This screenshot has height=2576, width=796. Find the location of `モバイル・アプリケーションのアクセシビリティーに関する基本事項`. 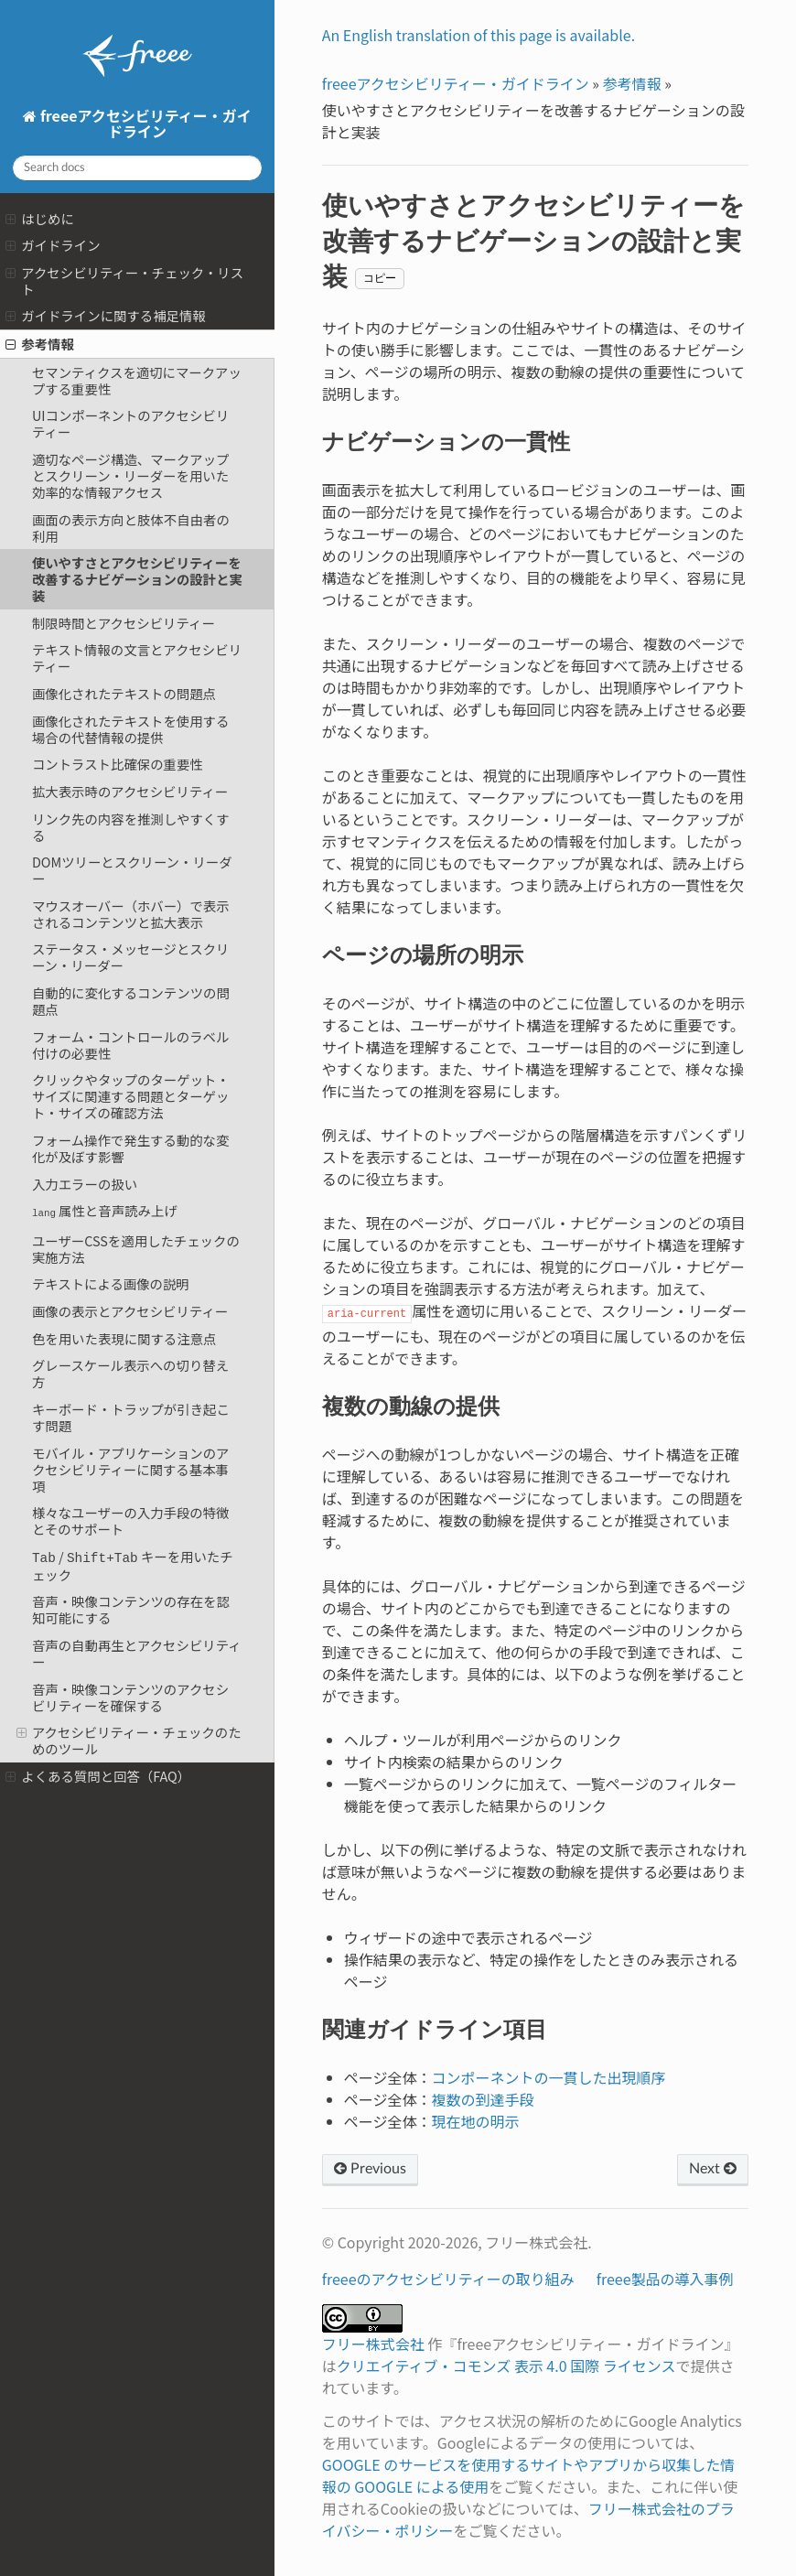

モバイル・アプリケーションのアクセシビリティーに関する基本事項 is located at coordinates (131, 1469).